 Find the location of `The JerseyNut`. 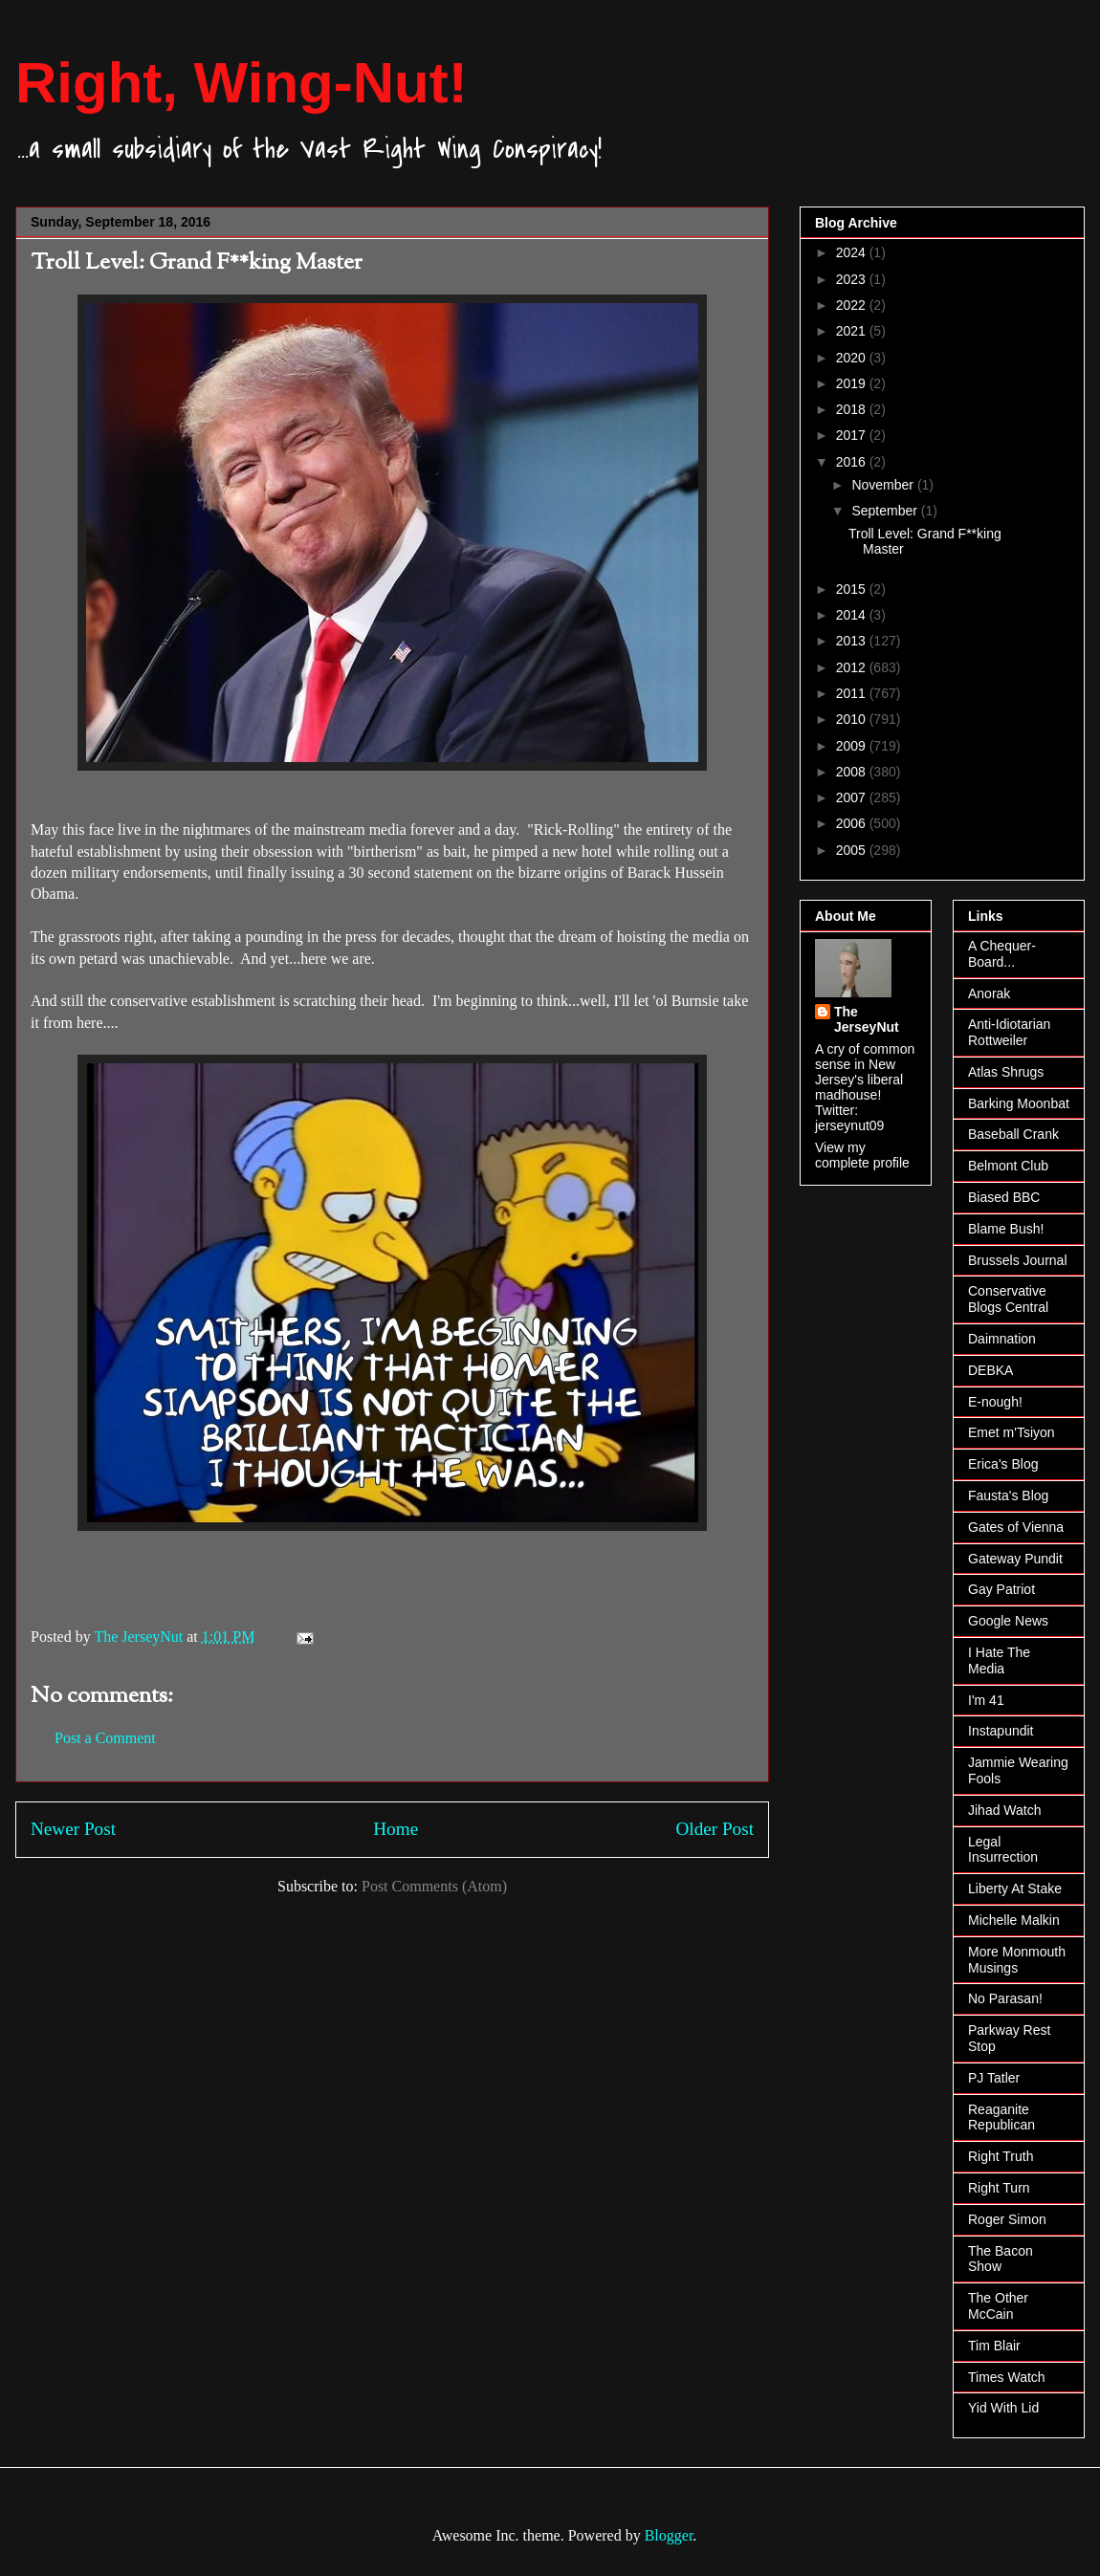

The JerseyNut is located at coordinates (866, 1019).